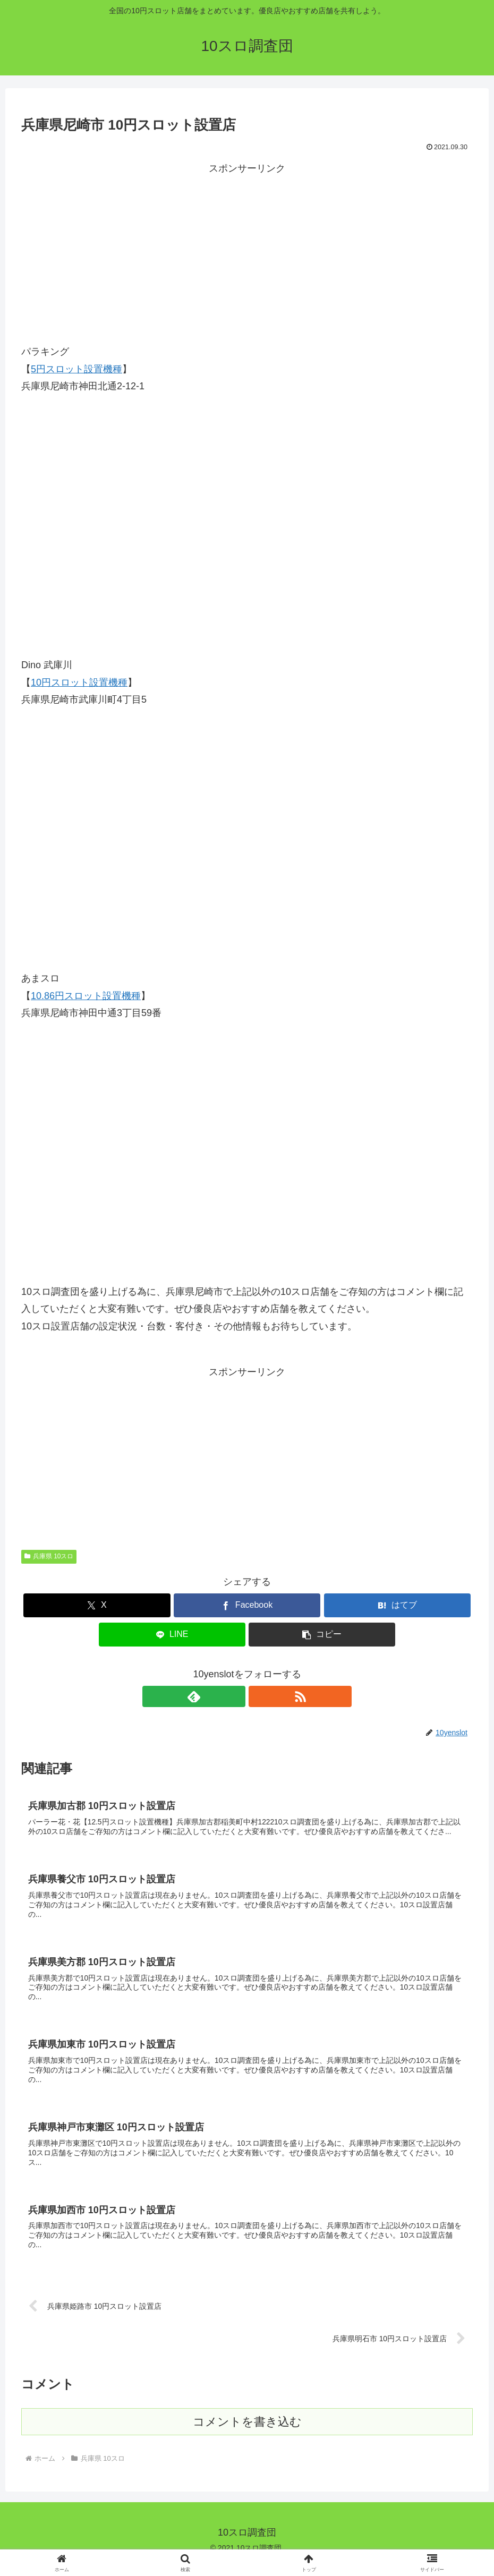 The image size is (494, 2576). I want to click on [はてブでブックマーク], so click(397, 1605).